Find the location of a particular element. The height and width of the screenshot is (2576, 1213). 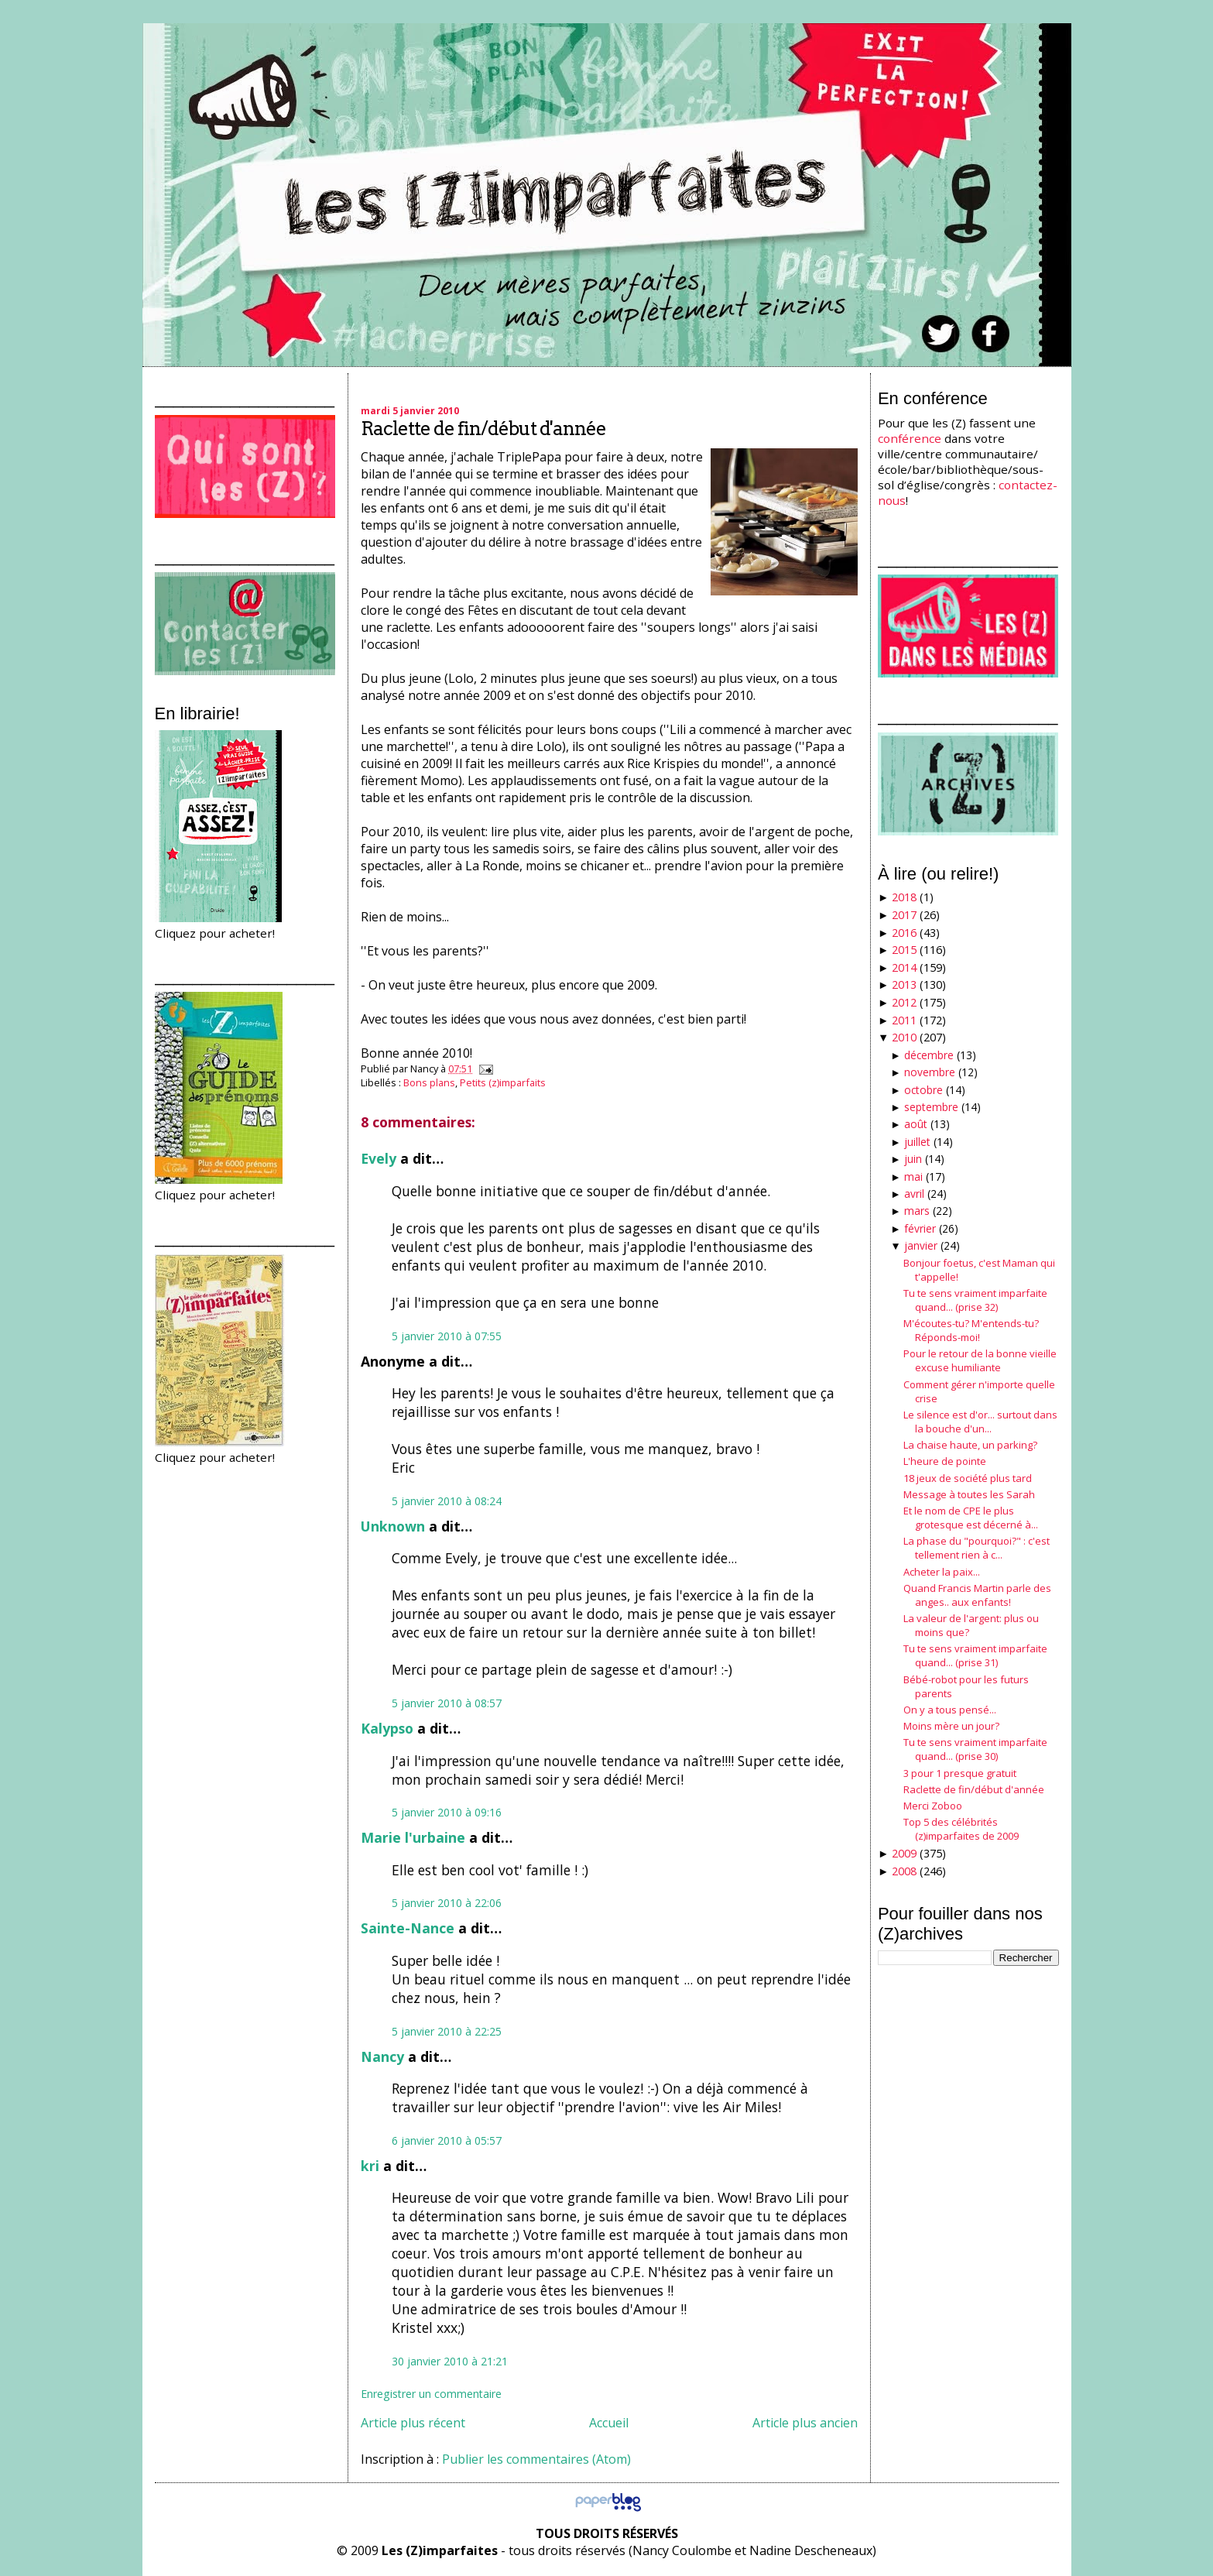

2008 is located at coordinates (904, 1871).